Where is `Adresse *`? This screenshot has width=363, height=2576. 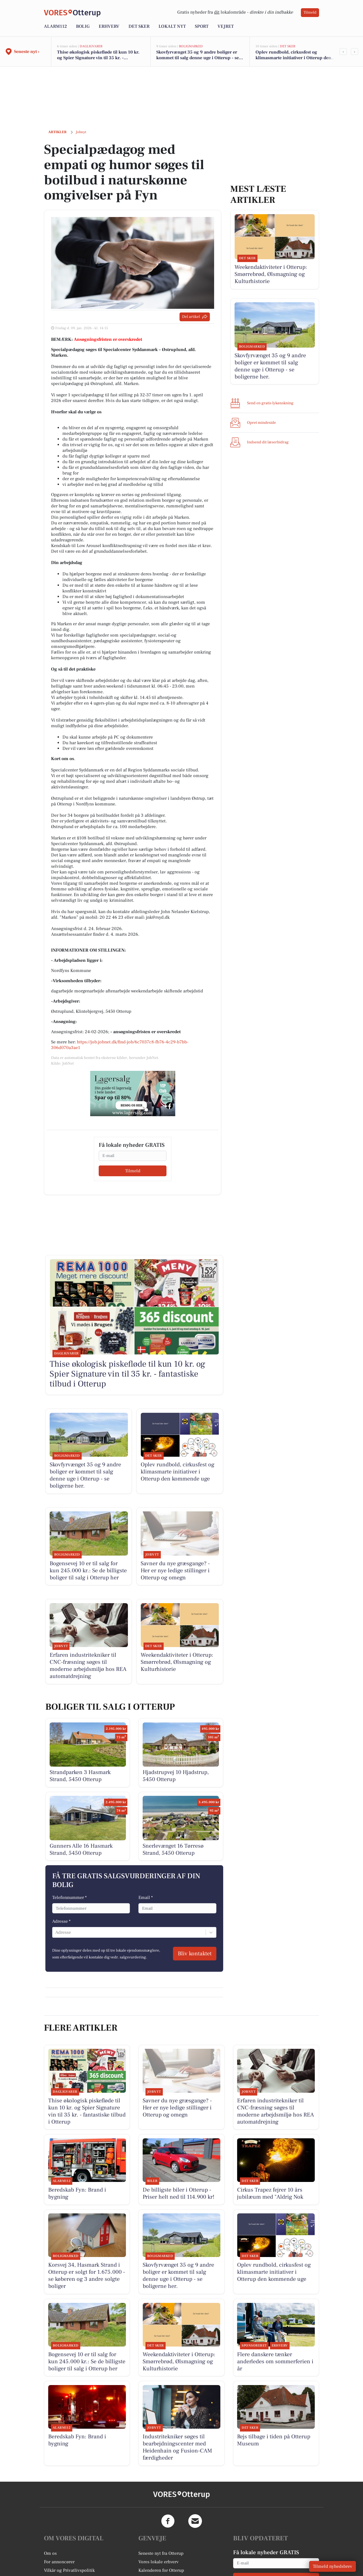 Adresse * is located at coordinates (61, 1921).